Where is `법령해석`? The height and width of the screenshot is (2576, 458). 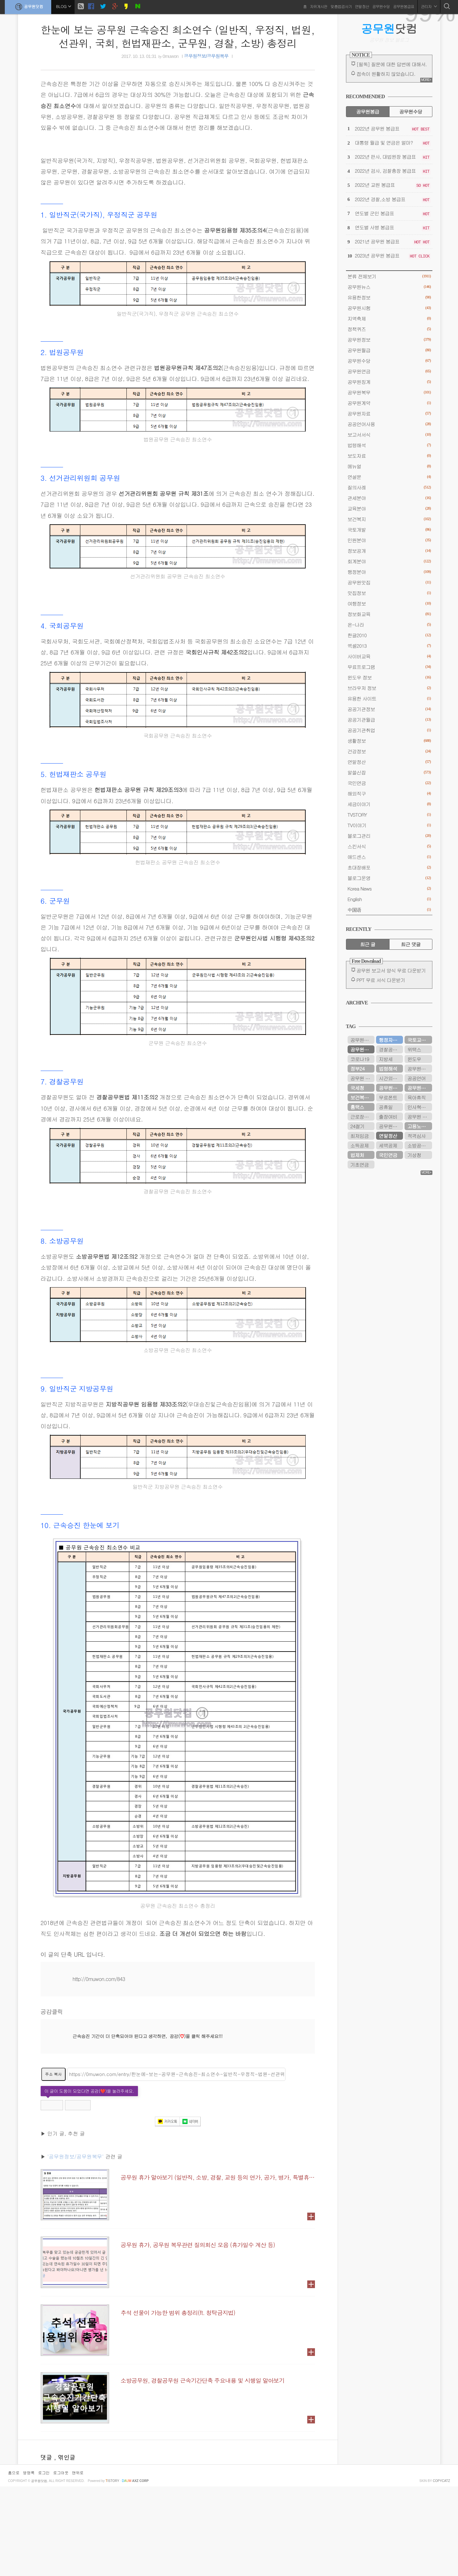
법령해석 is located at coordinates (389, 445).